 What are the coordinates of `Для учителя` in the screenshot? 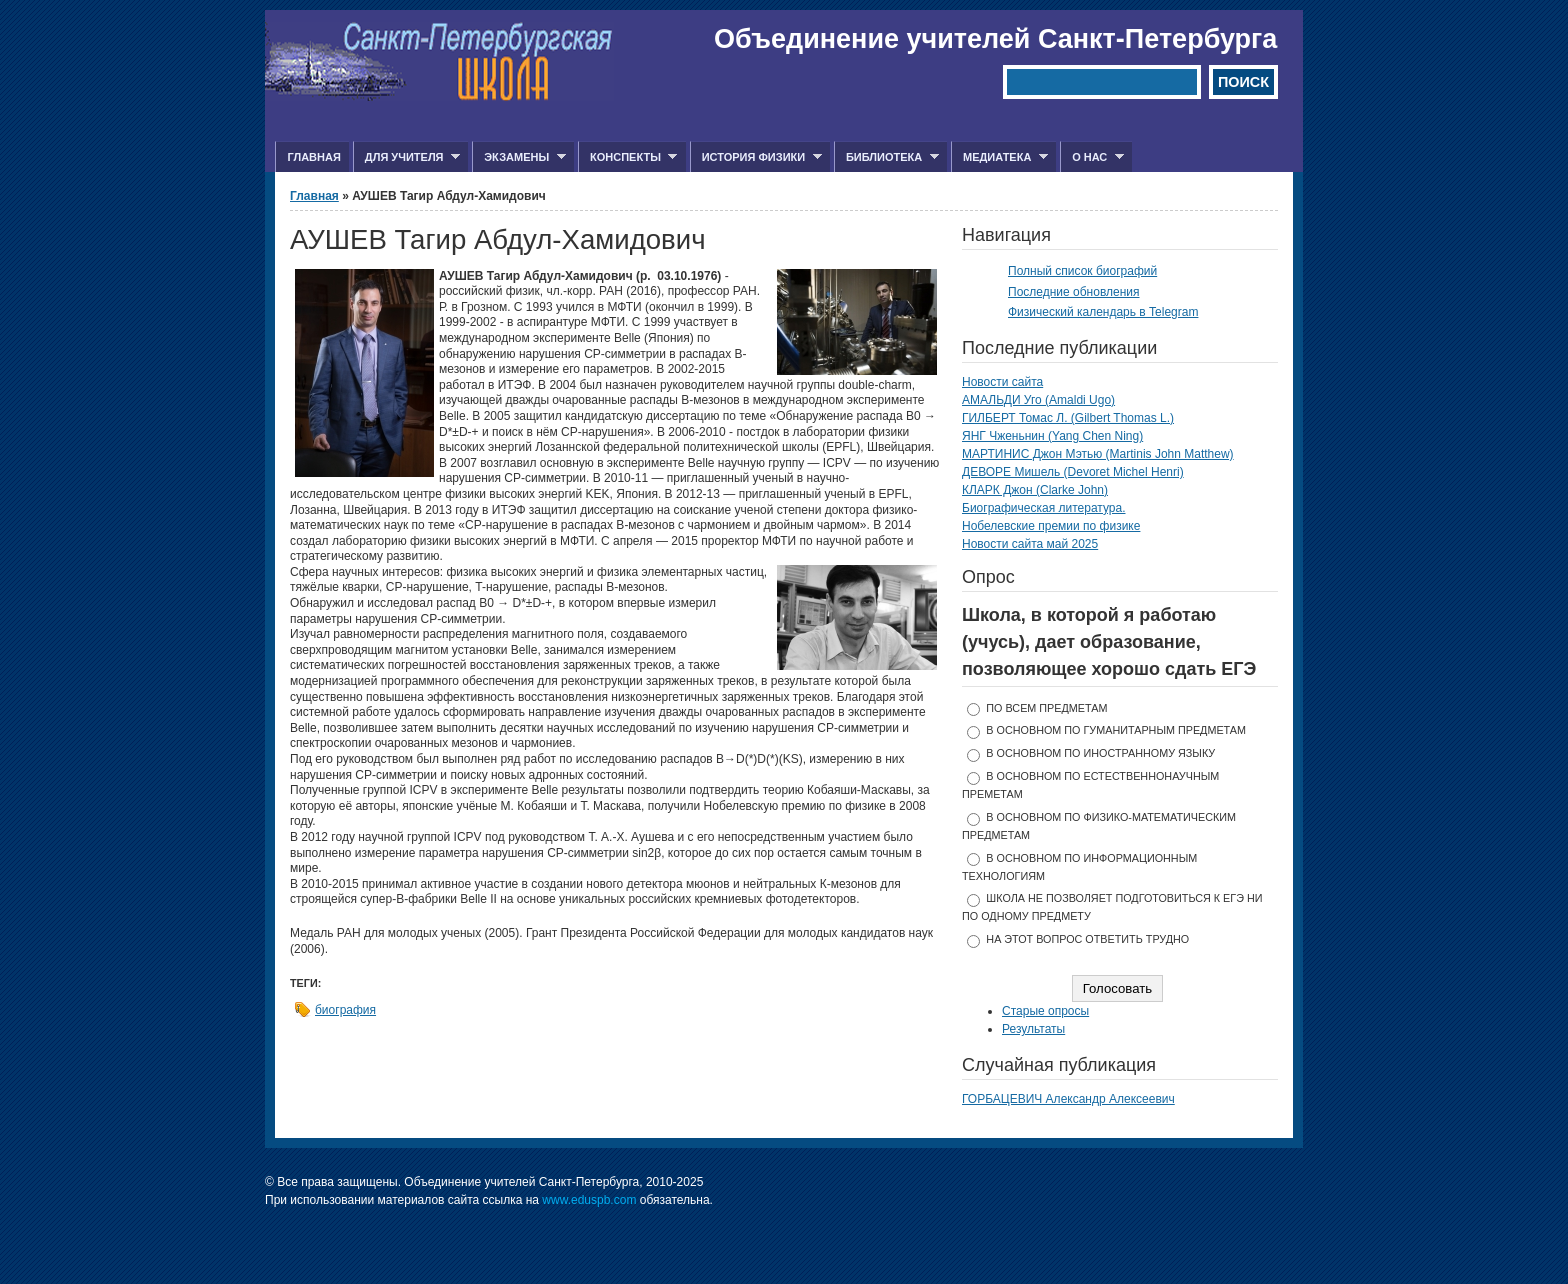 It's located at (406, 157).